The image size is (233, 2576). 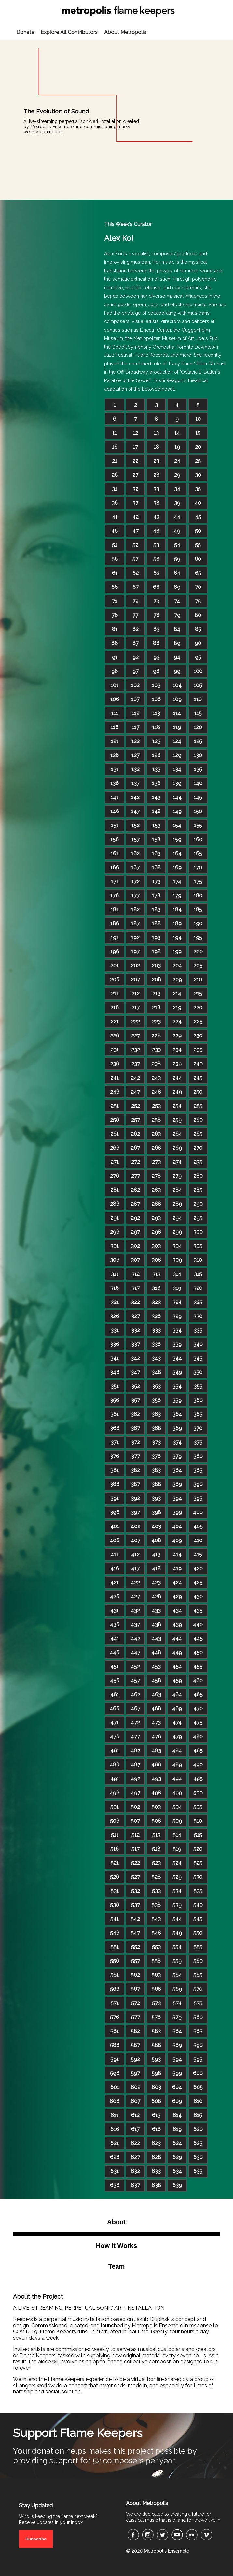 What do you see at coordinates (135, 1694) in the screenshot?
I see `462` at bounding box center [135, 1694].